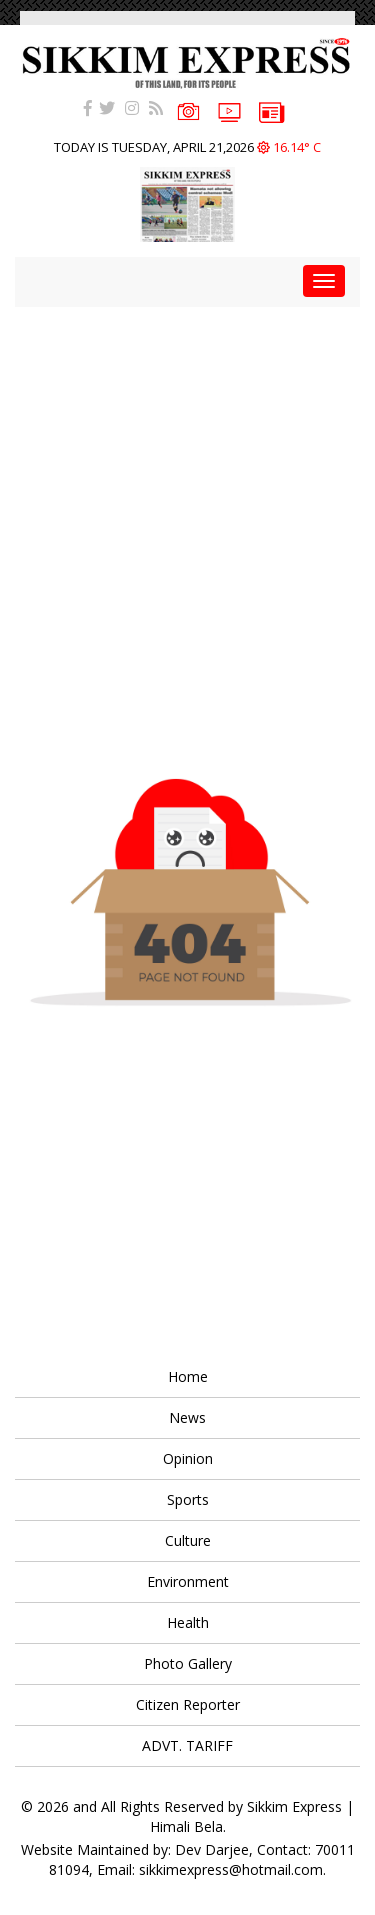 The image size is (375, 1915). I want to click on PHOTOS, so click(188, 109).